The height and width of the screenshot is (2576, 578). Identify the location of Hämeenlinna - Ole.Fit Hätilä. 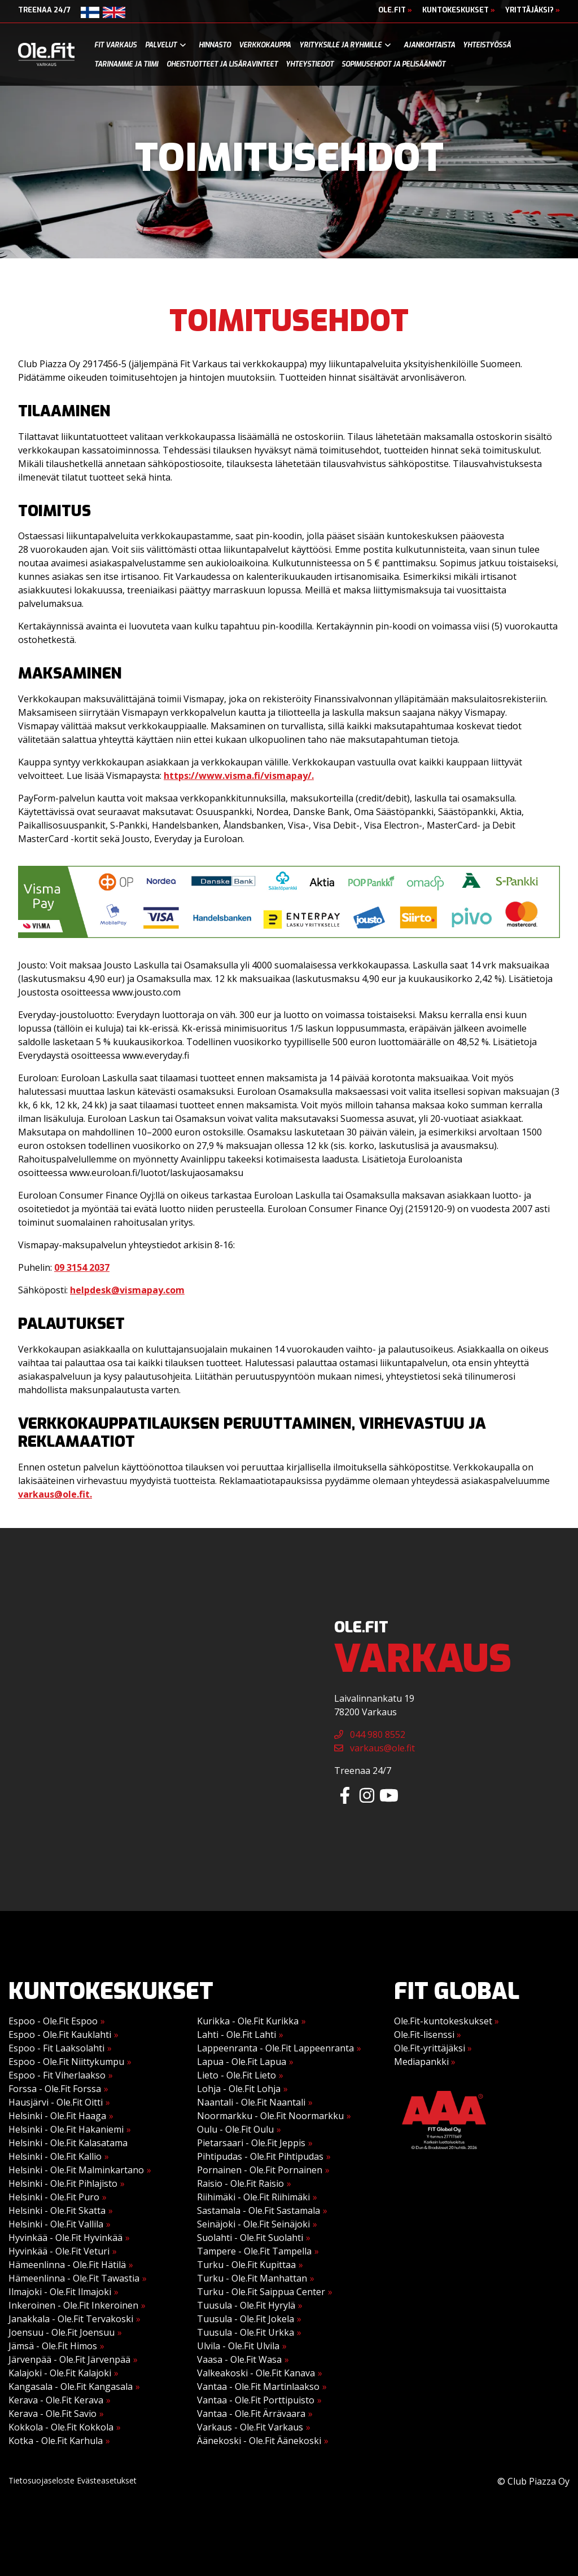
(67, 2264).